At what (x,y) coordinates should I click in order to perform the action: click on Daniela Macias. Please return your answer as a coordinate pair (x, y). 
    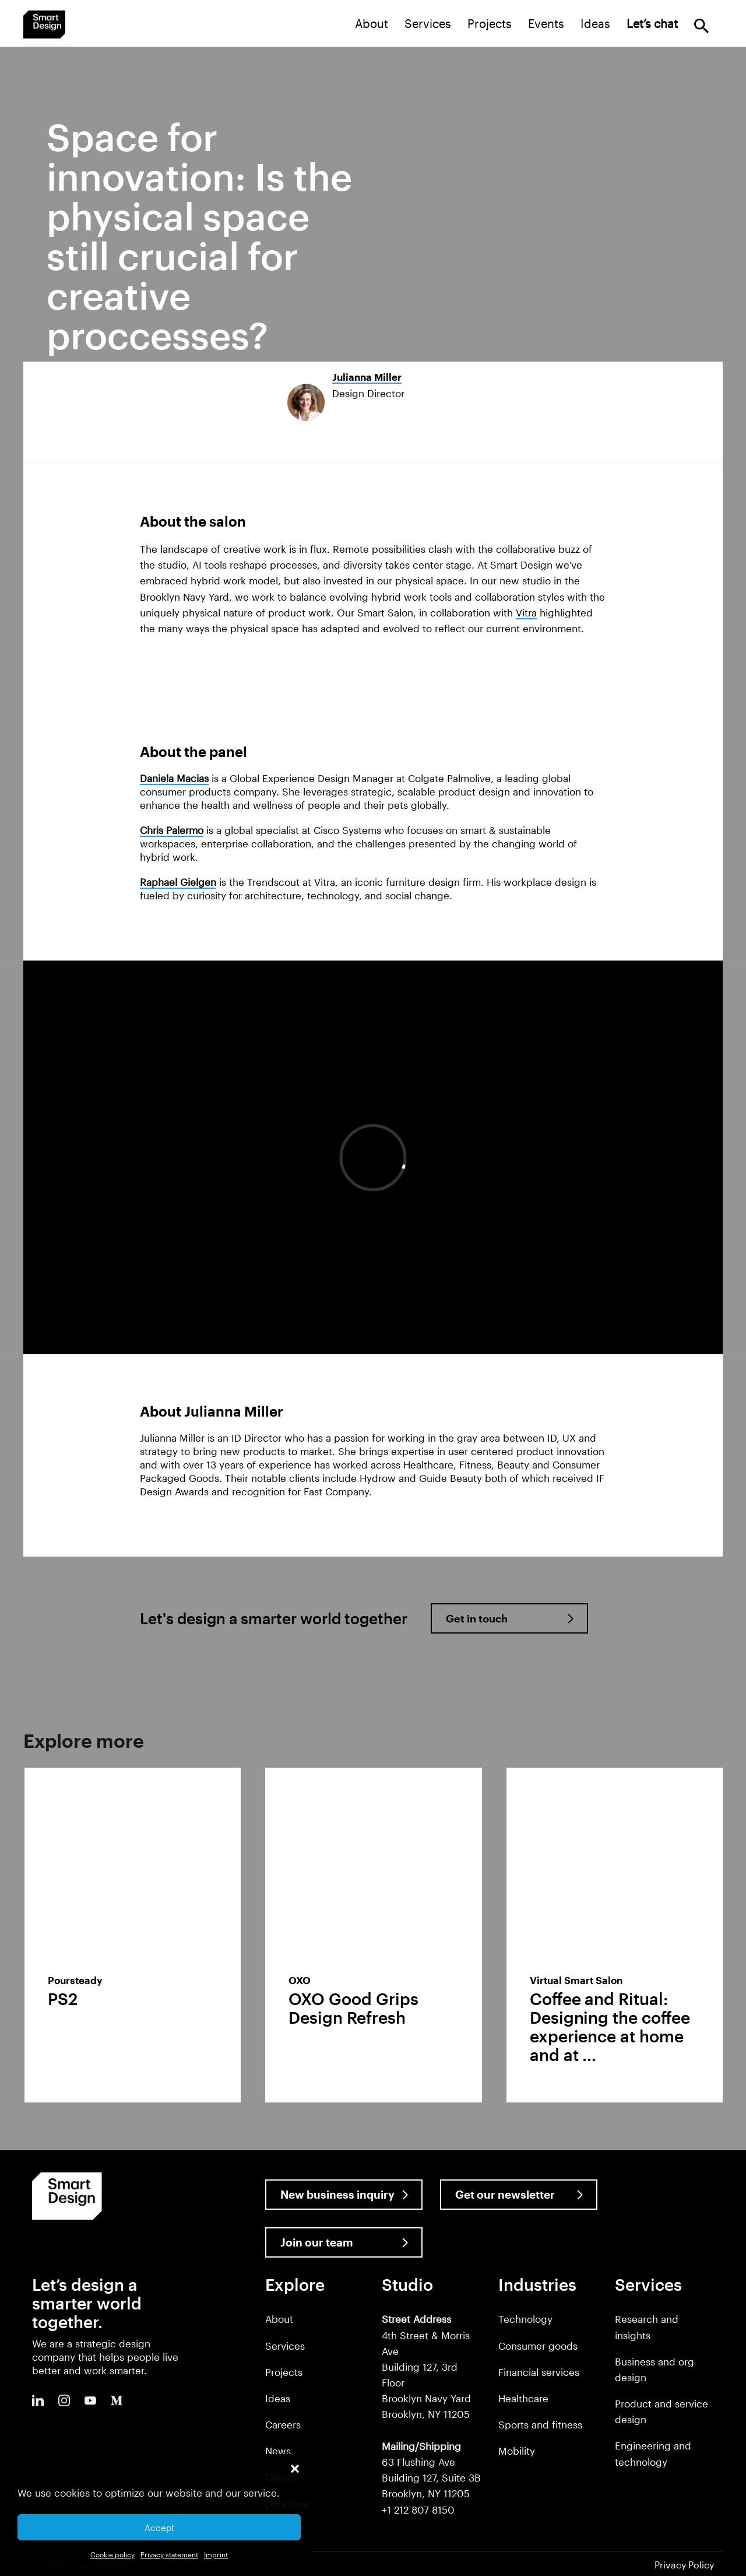
    Looking at the image, I should click on (174, 778).